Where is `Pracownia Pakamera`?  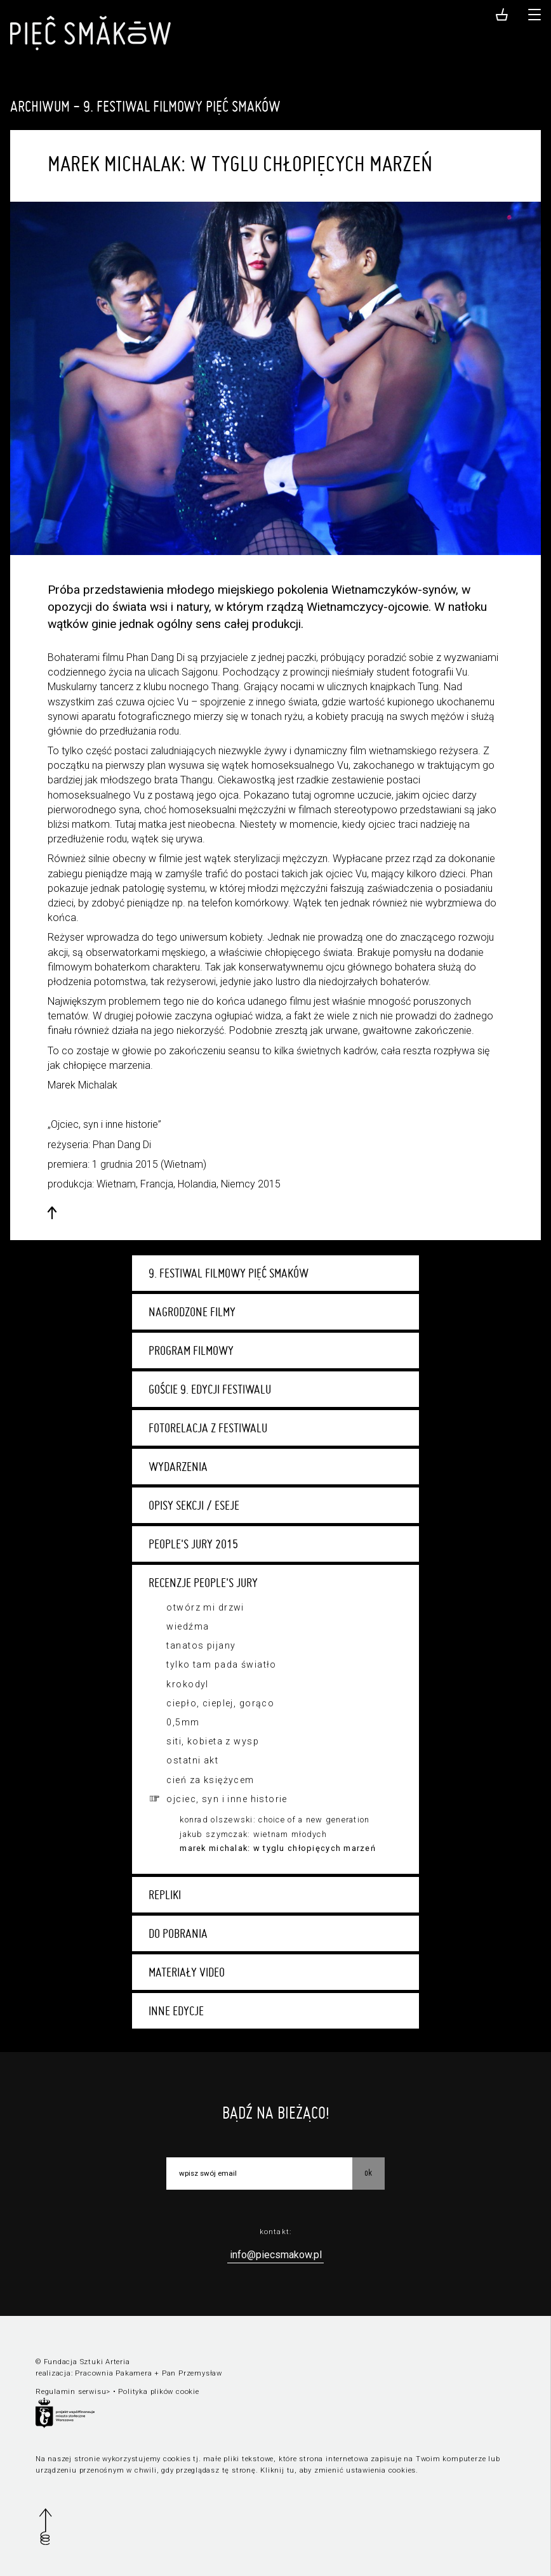
Pracownia Pakamera is located at coordinates (113, 2373).